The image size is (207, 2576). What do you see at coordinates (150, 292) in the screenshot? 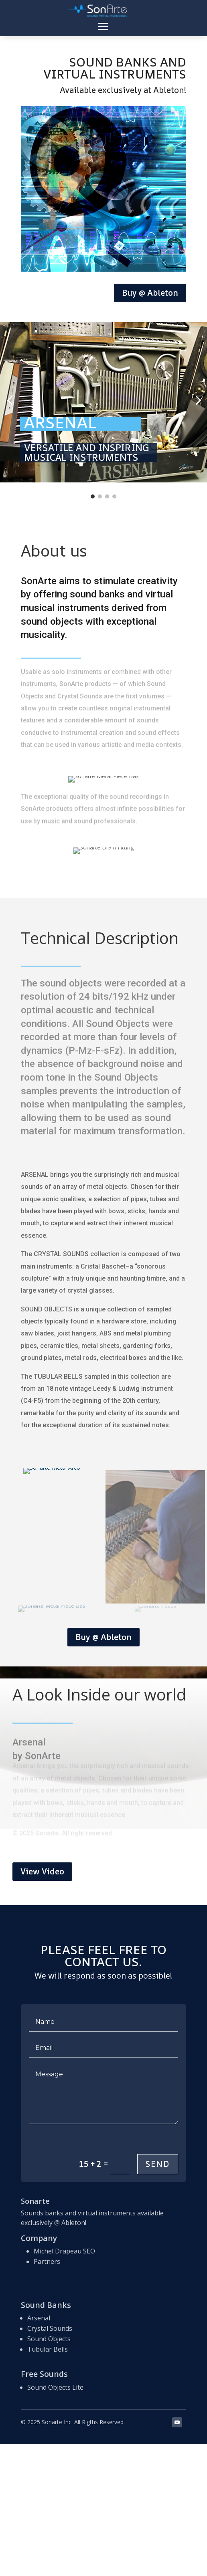
I see `Buy @ Ableton` at bounding box center [150, 292].